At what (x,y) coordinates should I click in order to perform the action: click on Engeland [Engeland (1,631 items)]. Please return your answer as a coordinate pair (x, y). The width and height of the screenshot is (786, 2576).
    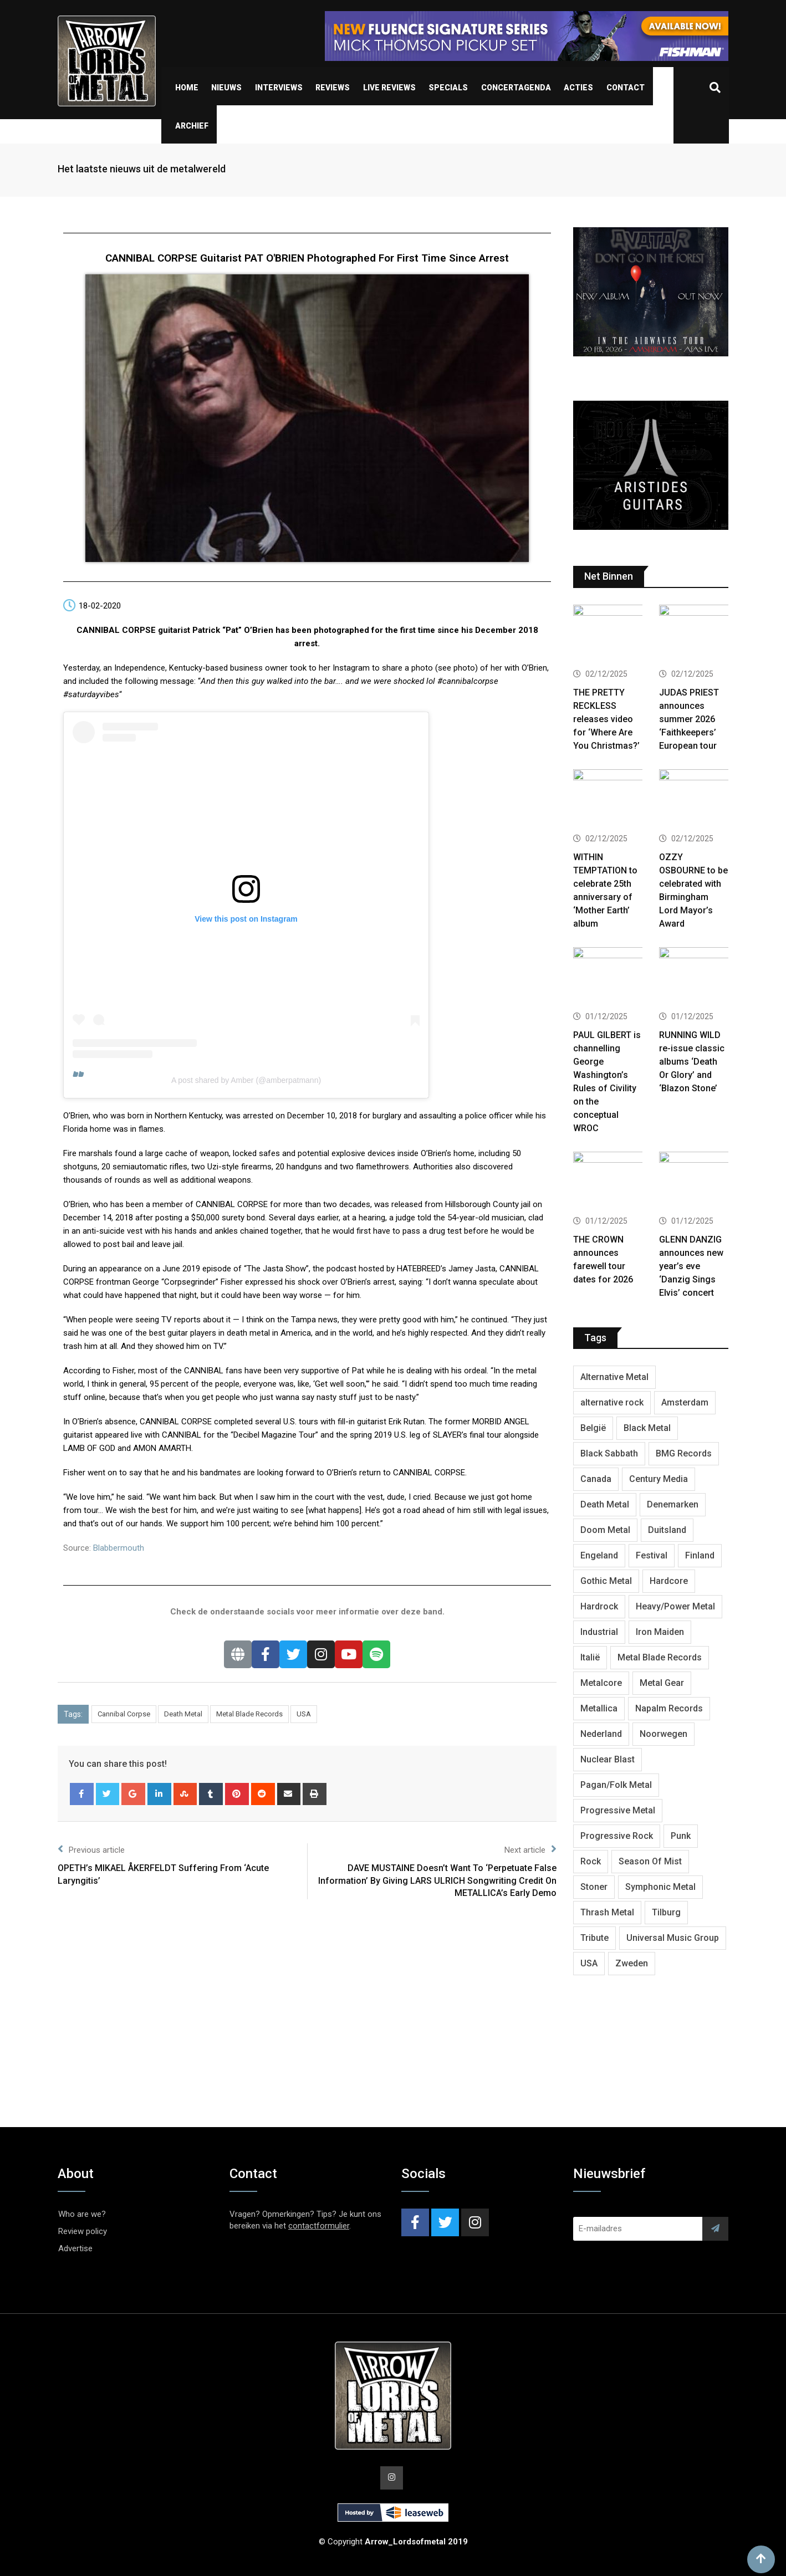
    Looking at the image, I should click on (599, 1555).